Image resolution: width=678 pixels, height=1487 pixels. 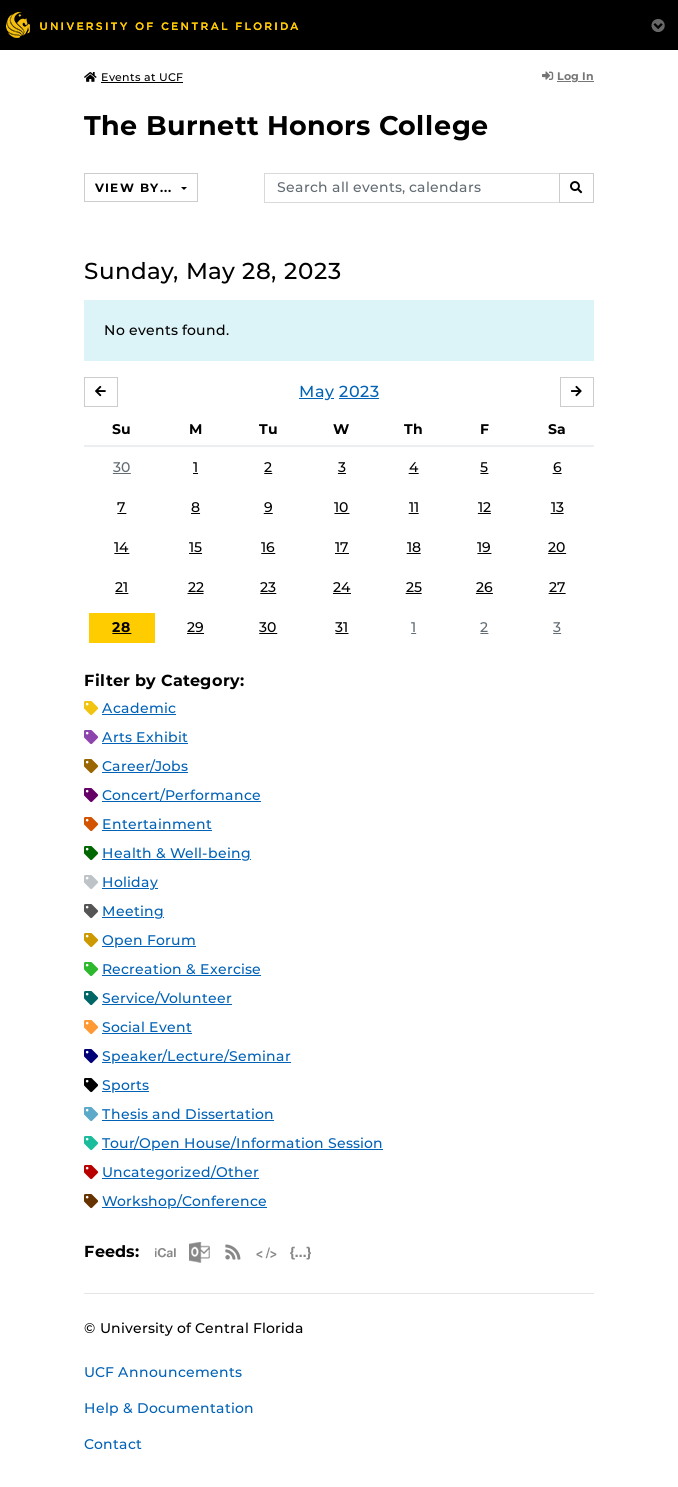 What do you see at coordinates (568, 76) in the screenshot?
I see `Log In` at bounding box center [568, 76].